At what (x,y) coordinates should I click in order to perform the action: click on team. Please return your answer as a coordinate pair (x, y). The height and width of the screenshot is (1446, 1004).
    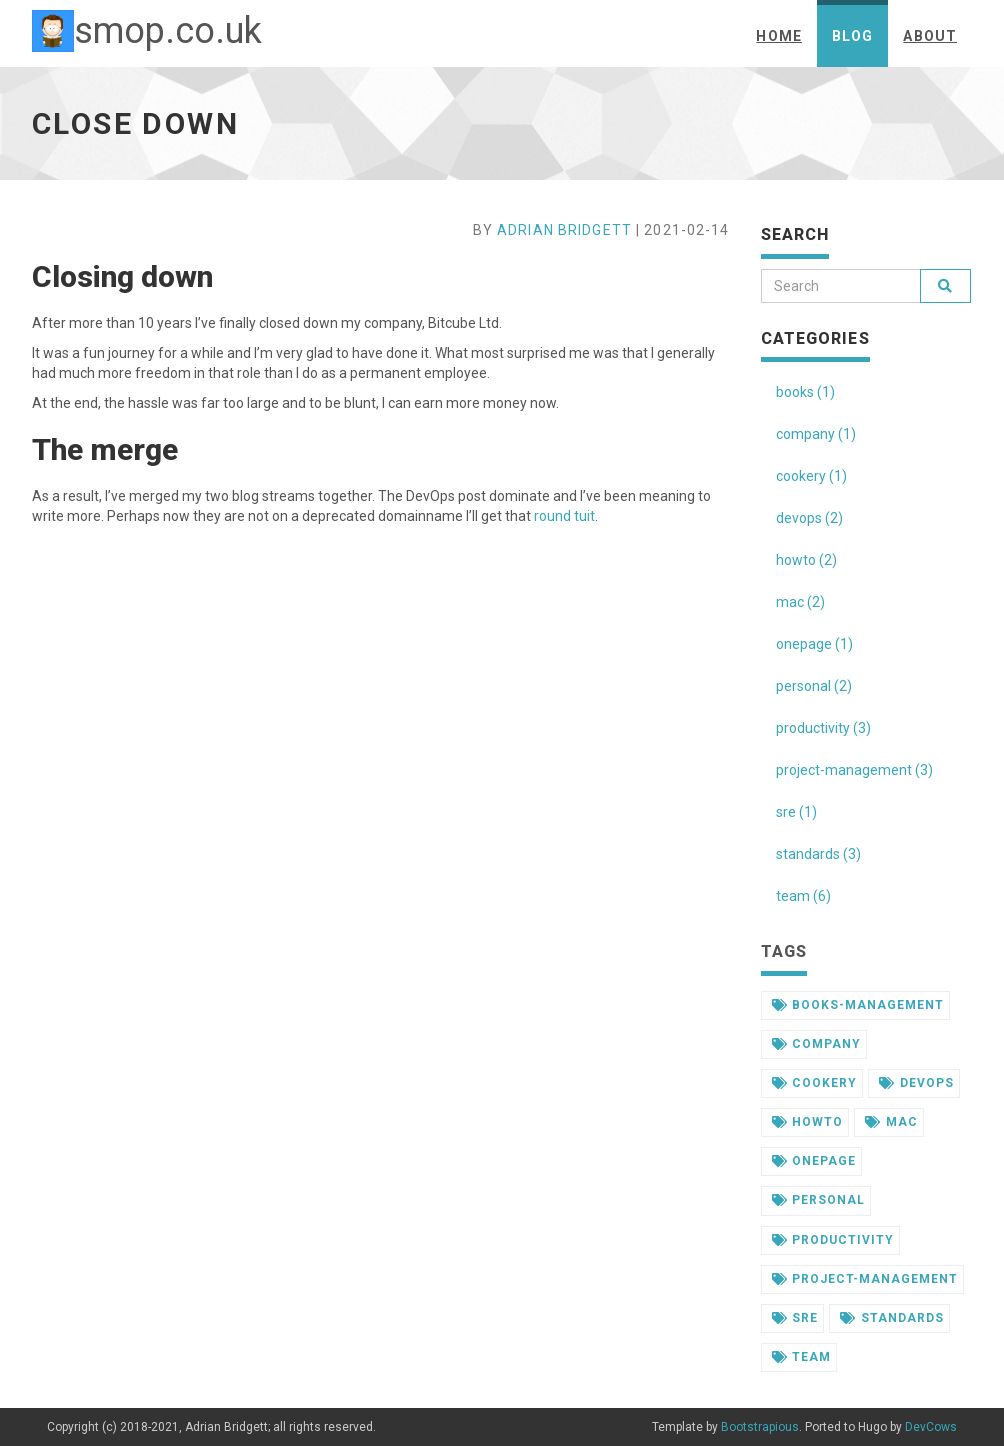
    Looking at the image, I should click on (802, 1357).